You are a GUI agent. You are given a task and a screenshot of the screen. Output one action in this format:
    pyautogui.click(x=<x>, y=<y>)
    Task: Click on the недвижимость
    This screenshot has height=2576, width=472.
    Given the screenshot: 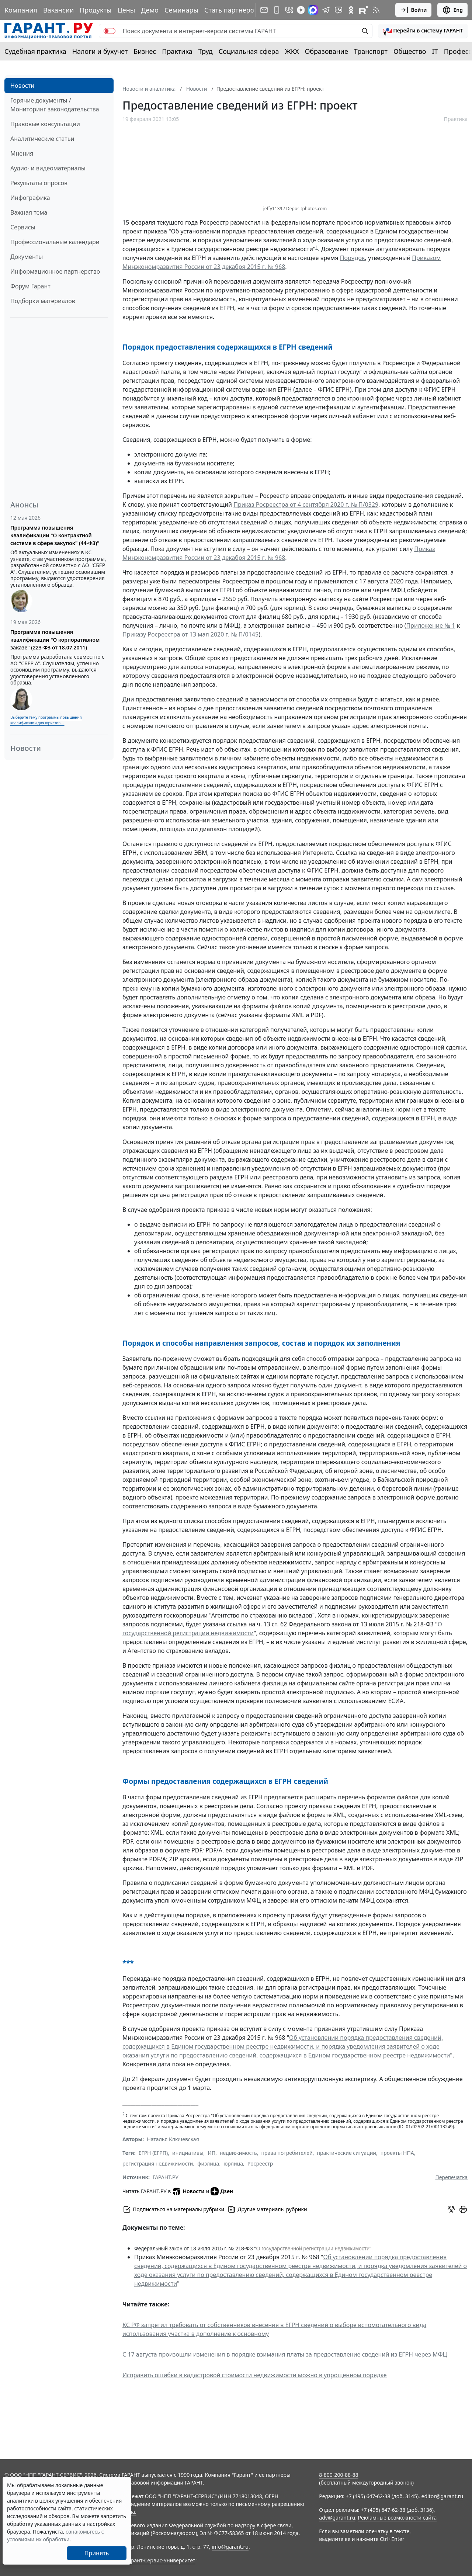 What is the action you would take?
    pyautogui.click(x=238, y=2152)
    